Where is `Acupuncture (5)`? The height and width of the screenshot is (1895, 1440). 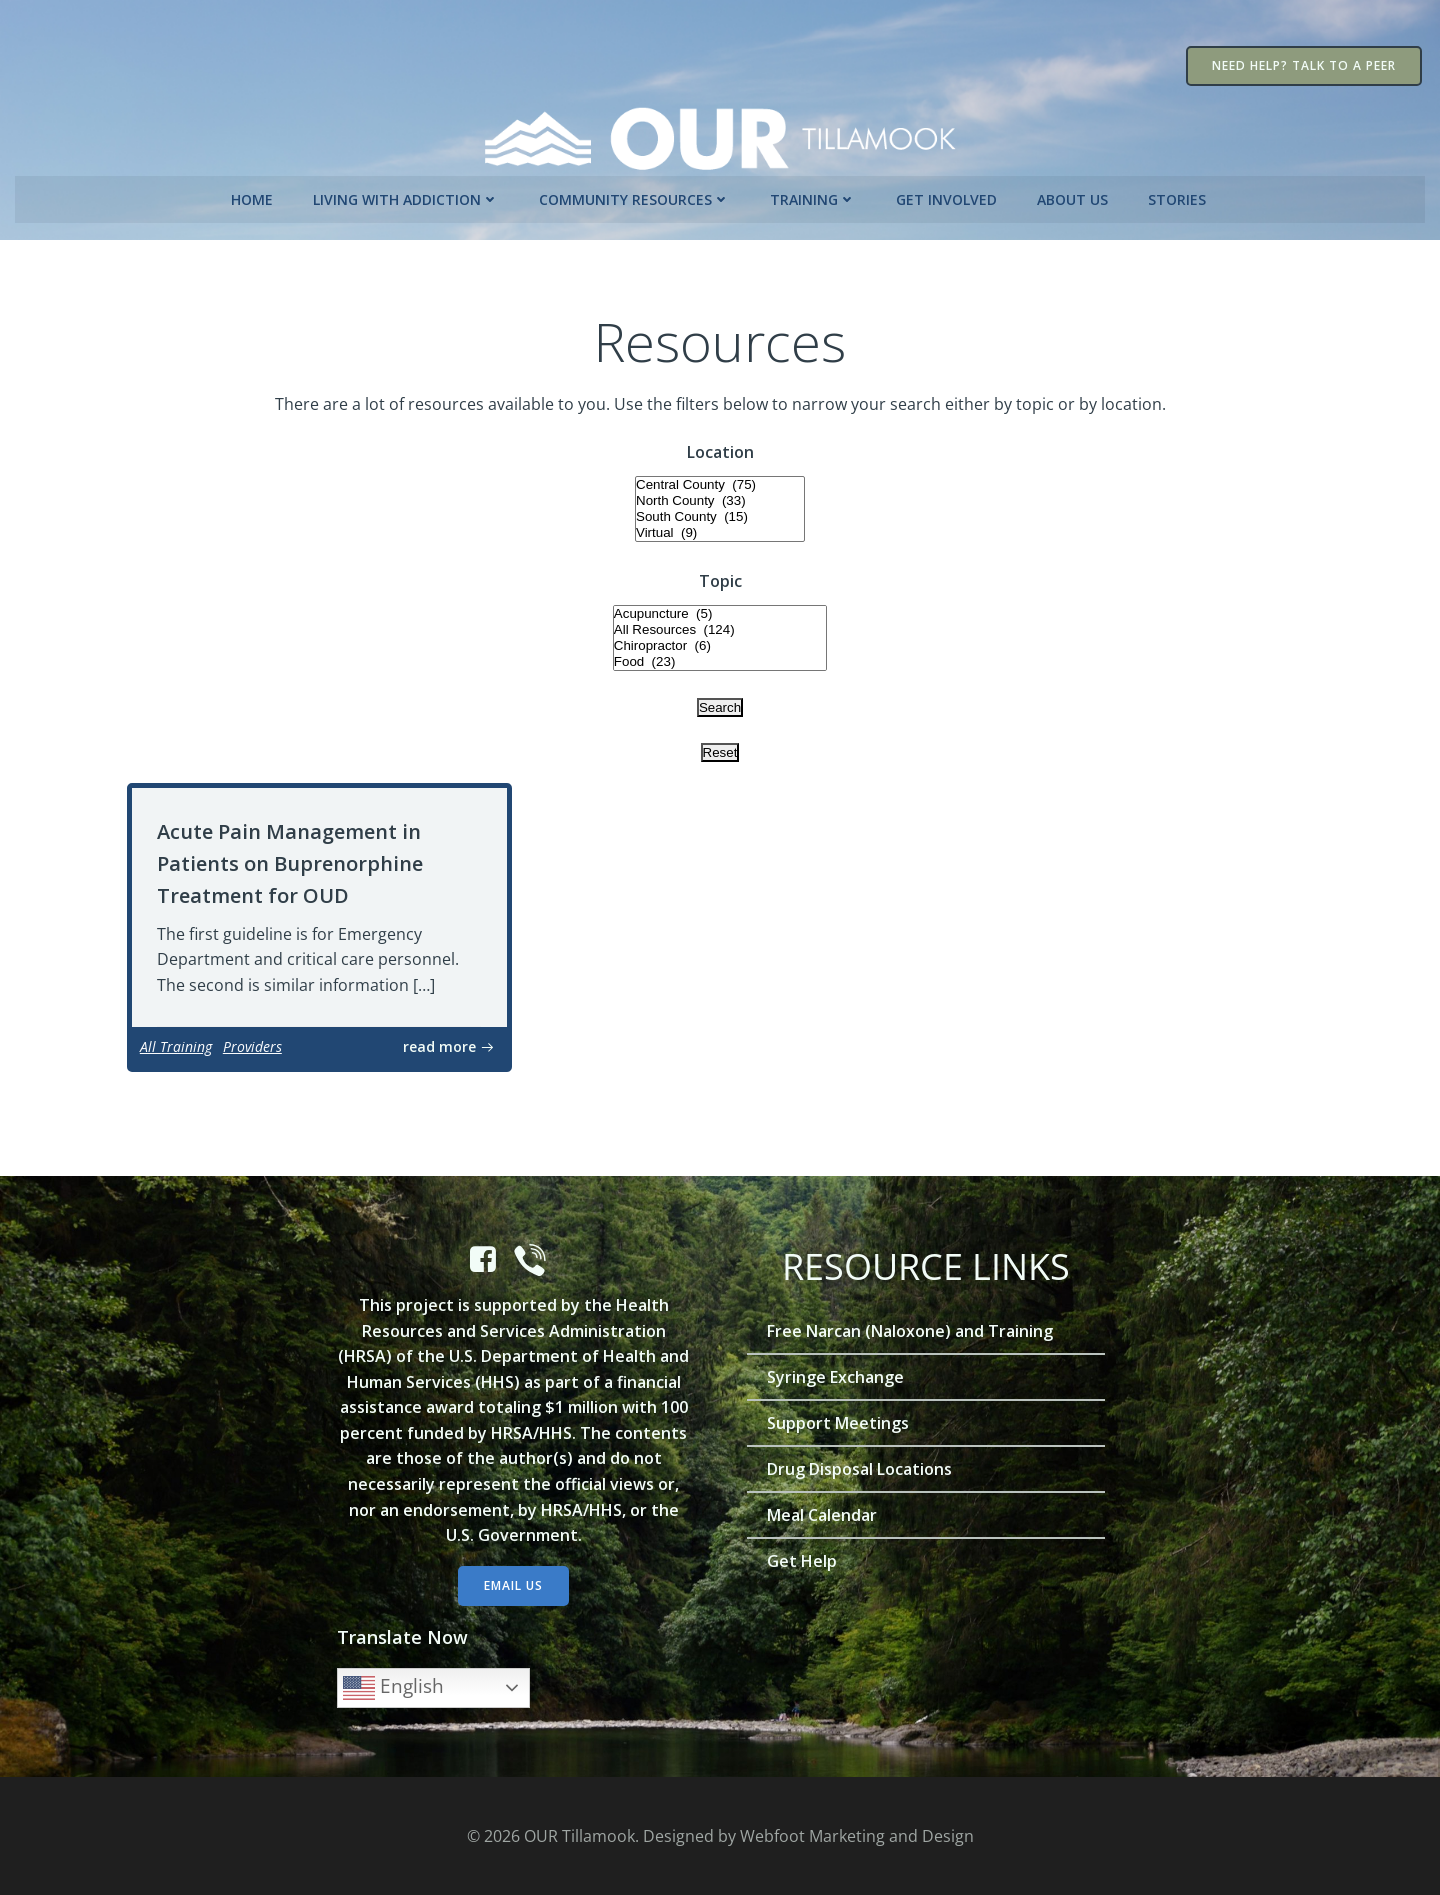
Acupuncture (5) is located at coordinates (720, 609).